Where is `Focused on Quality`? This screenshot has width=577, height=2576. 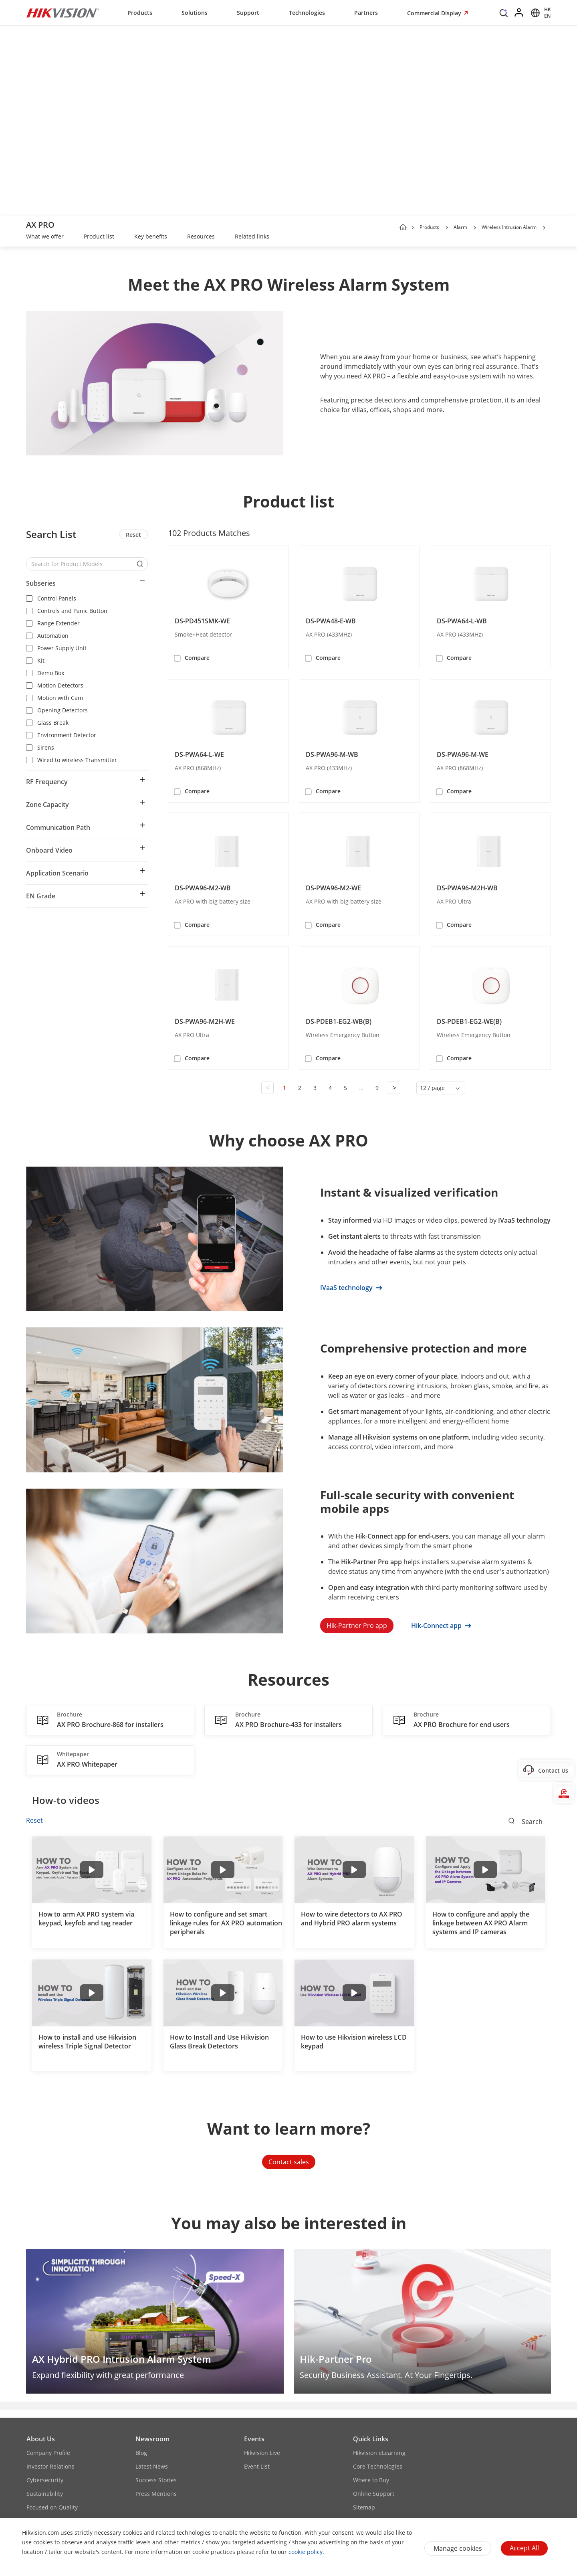
Focused on Quality is located at coordinates (52, 2507).